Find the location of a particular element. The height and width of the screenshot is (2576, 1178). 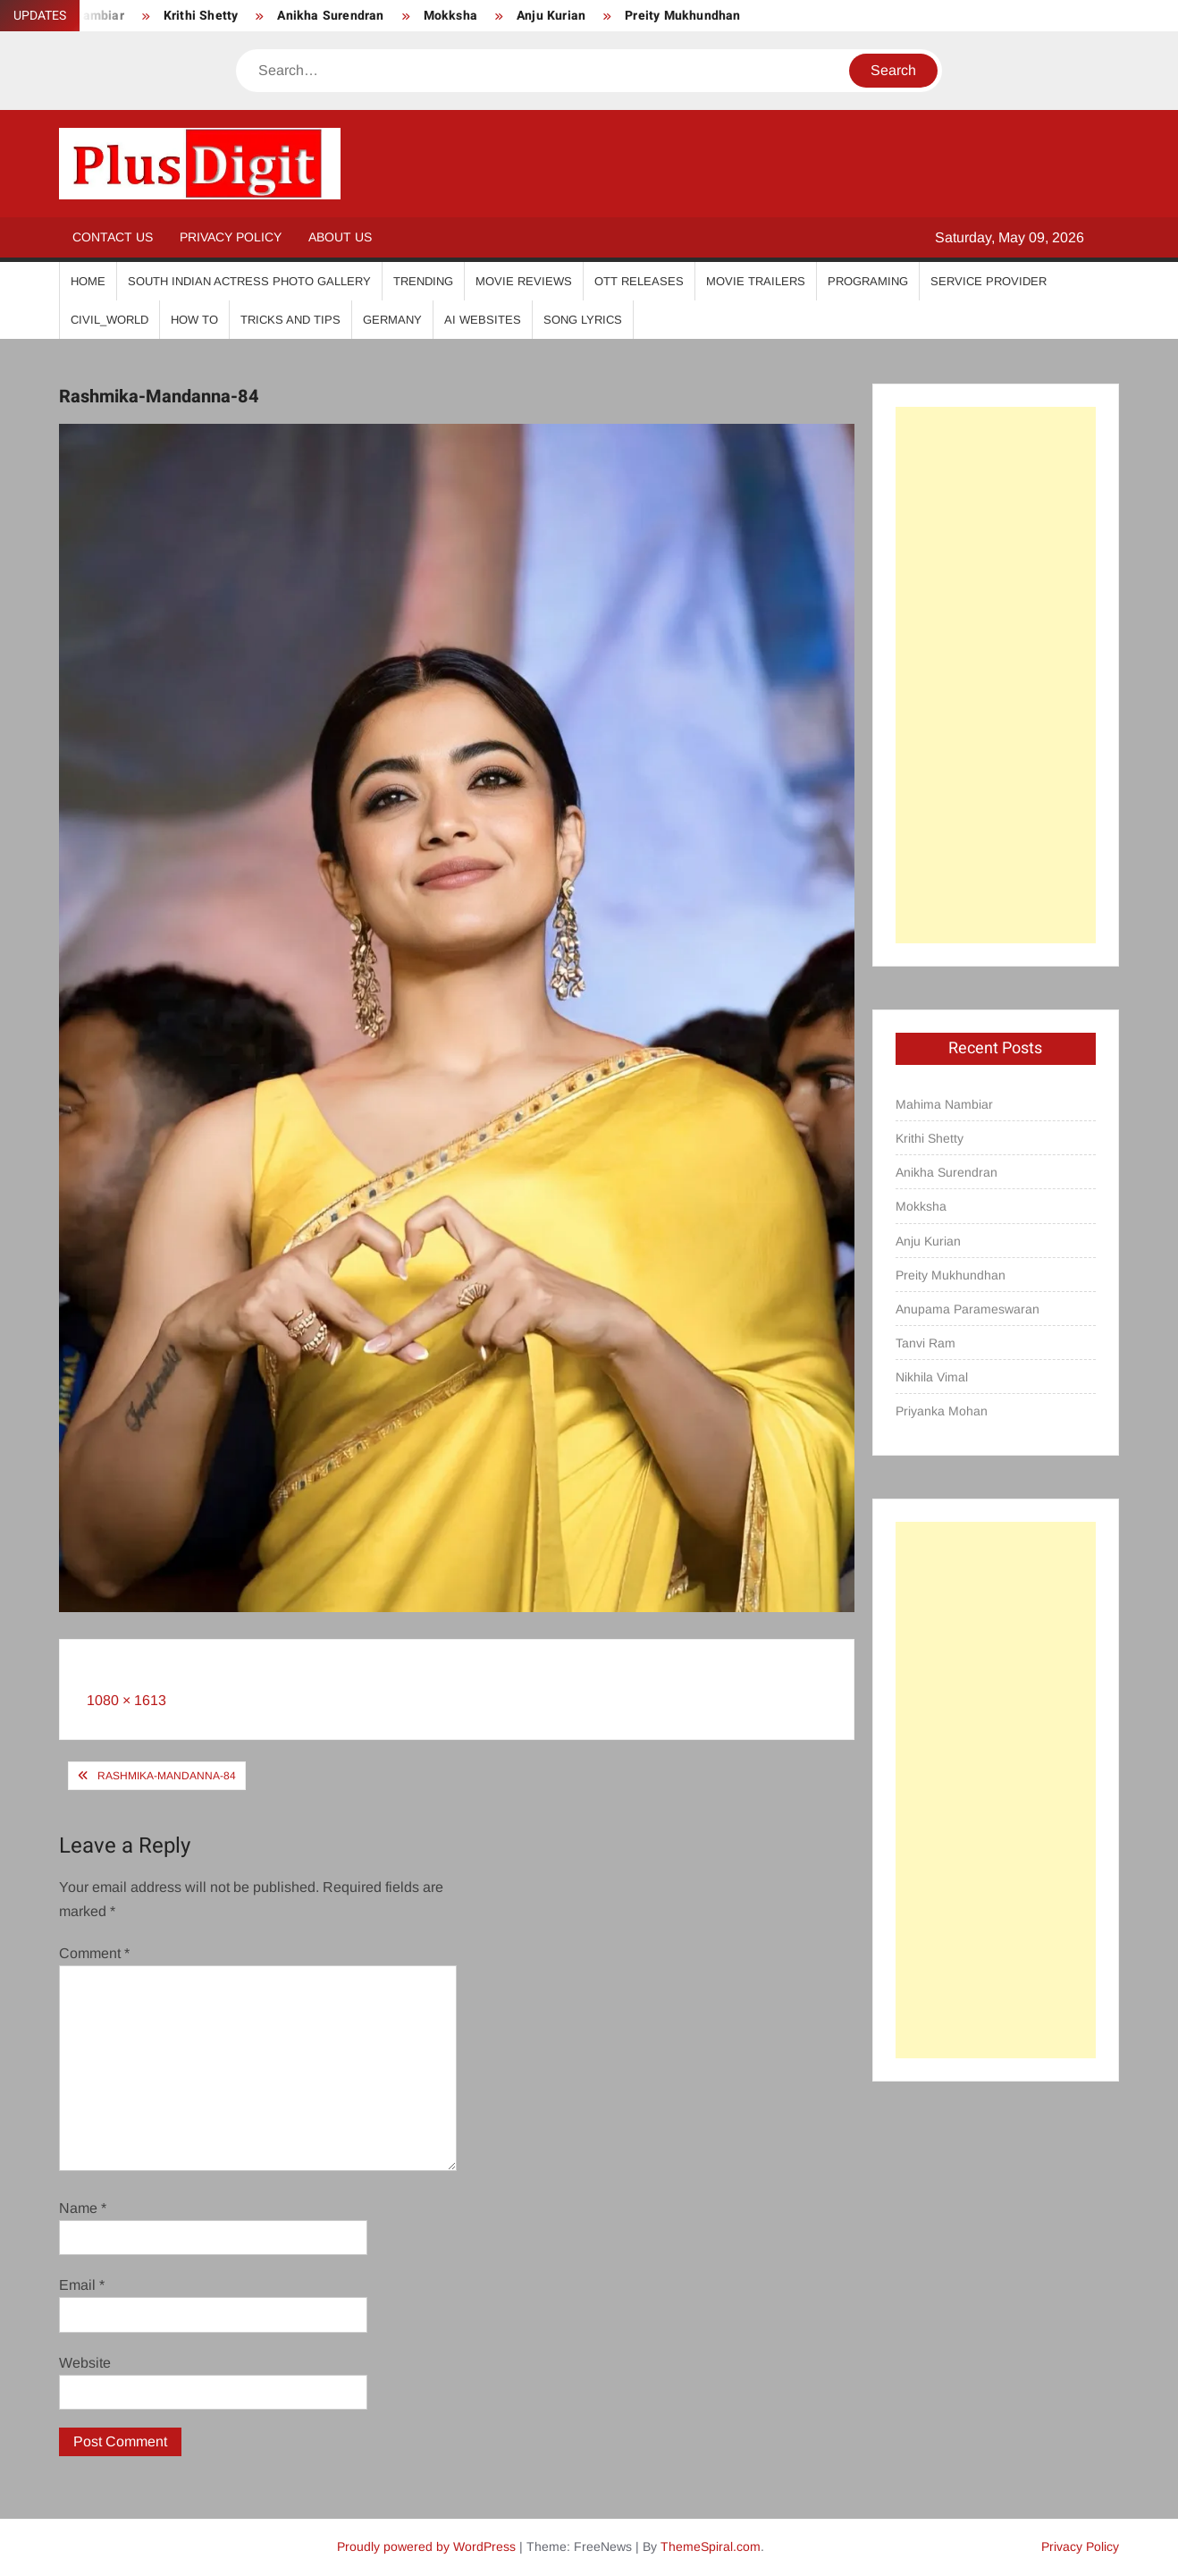

Rashmika-Mandanna-84 is located at coordinates (166, 1775).